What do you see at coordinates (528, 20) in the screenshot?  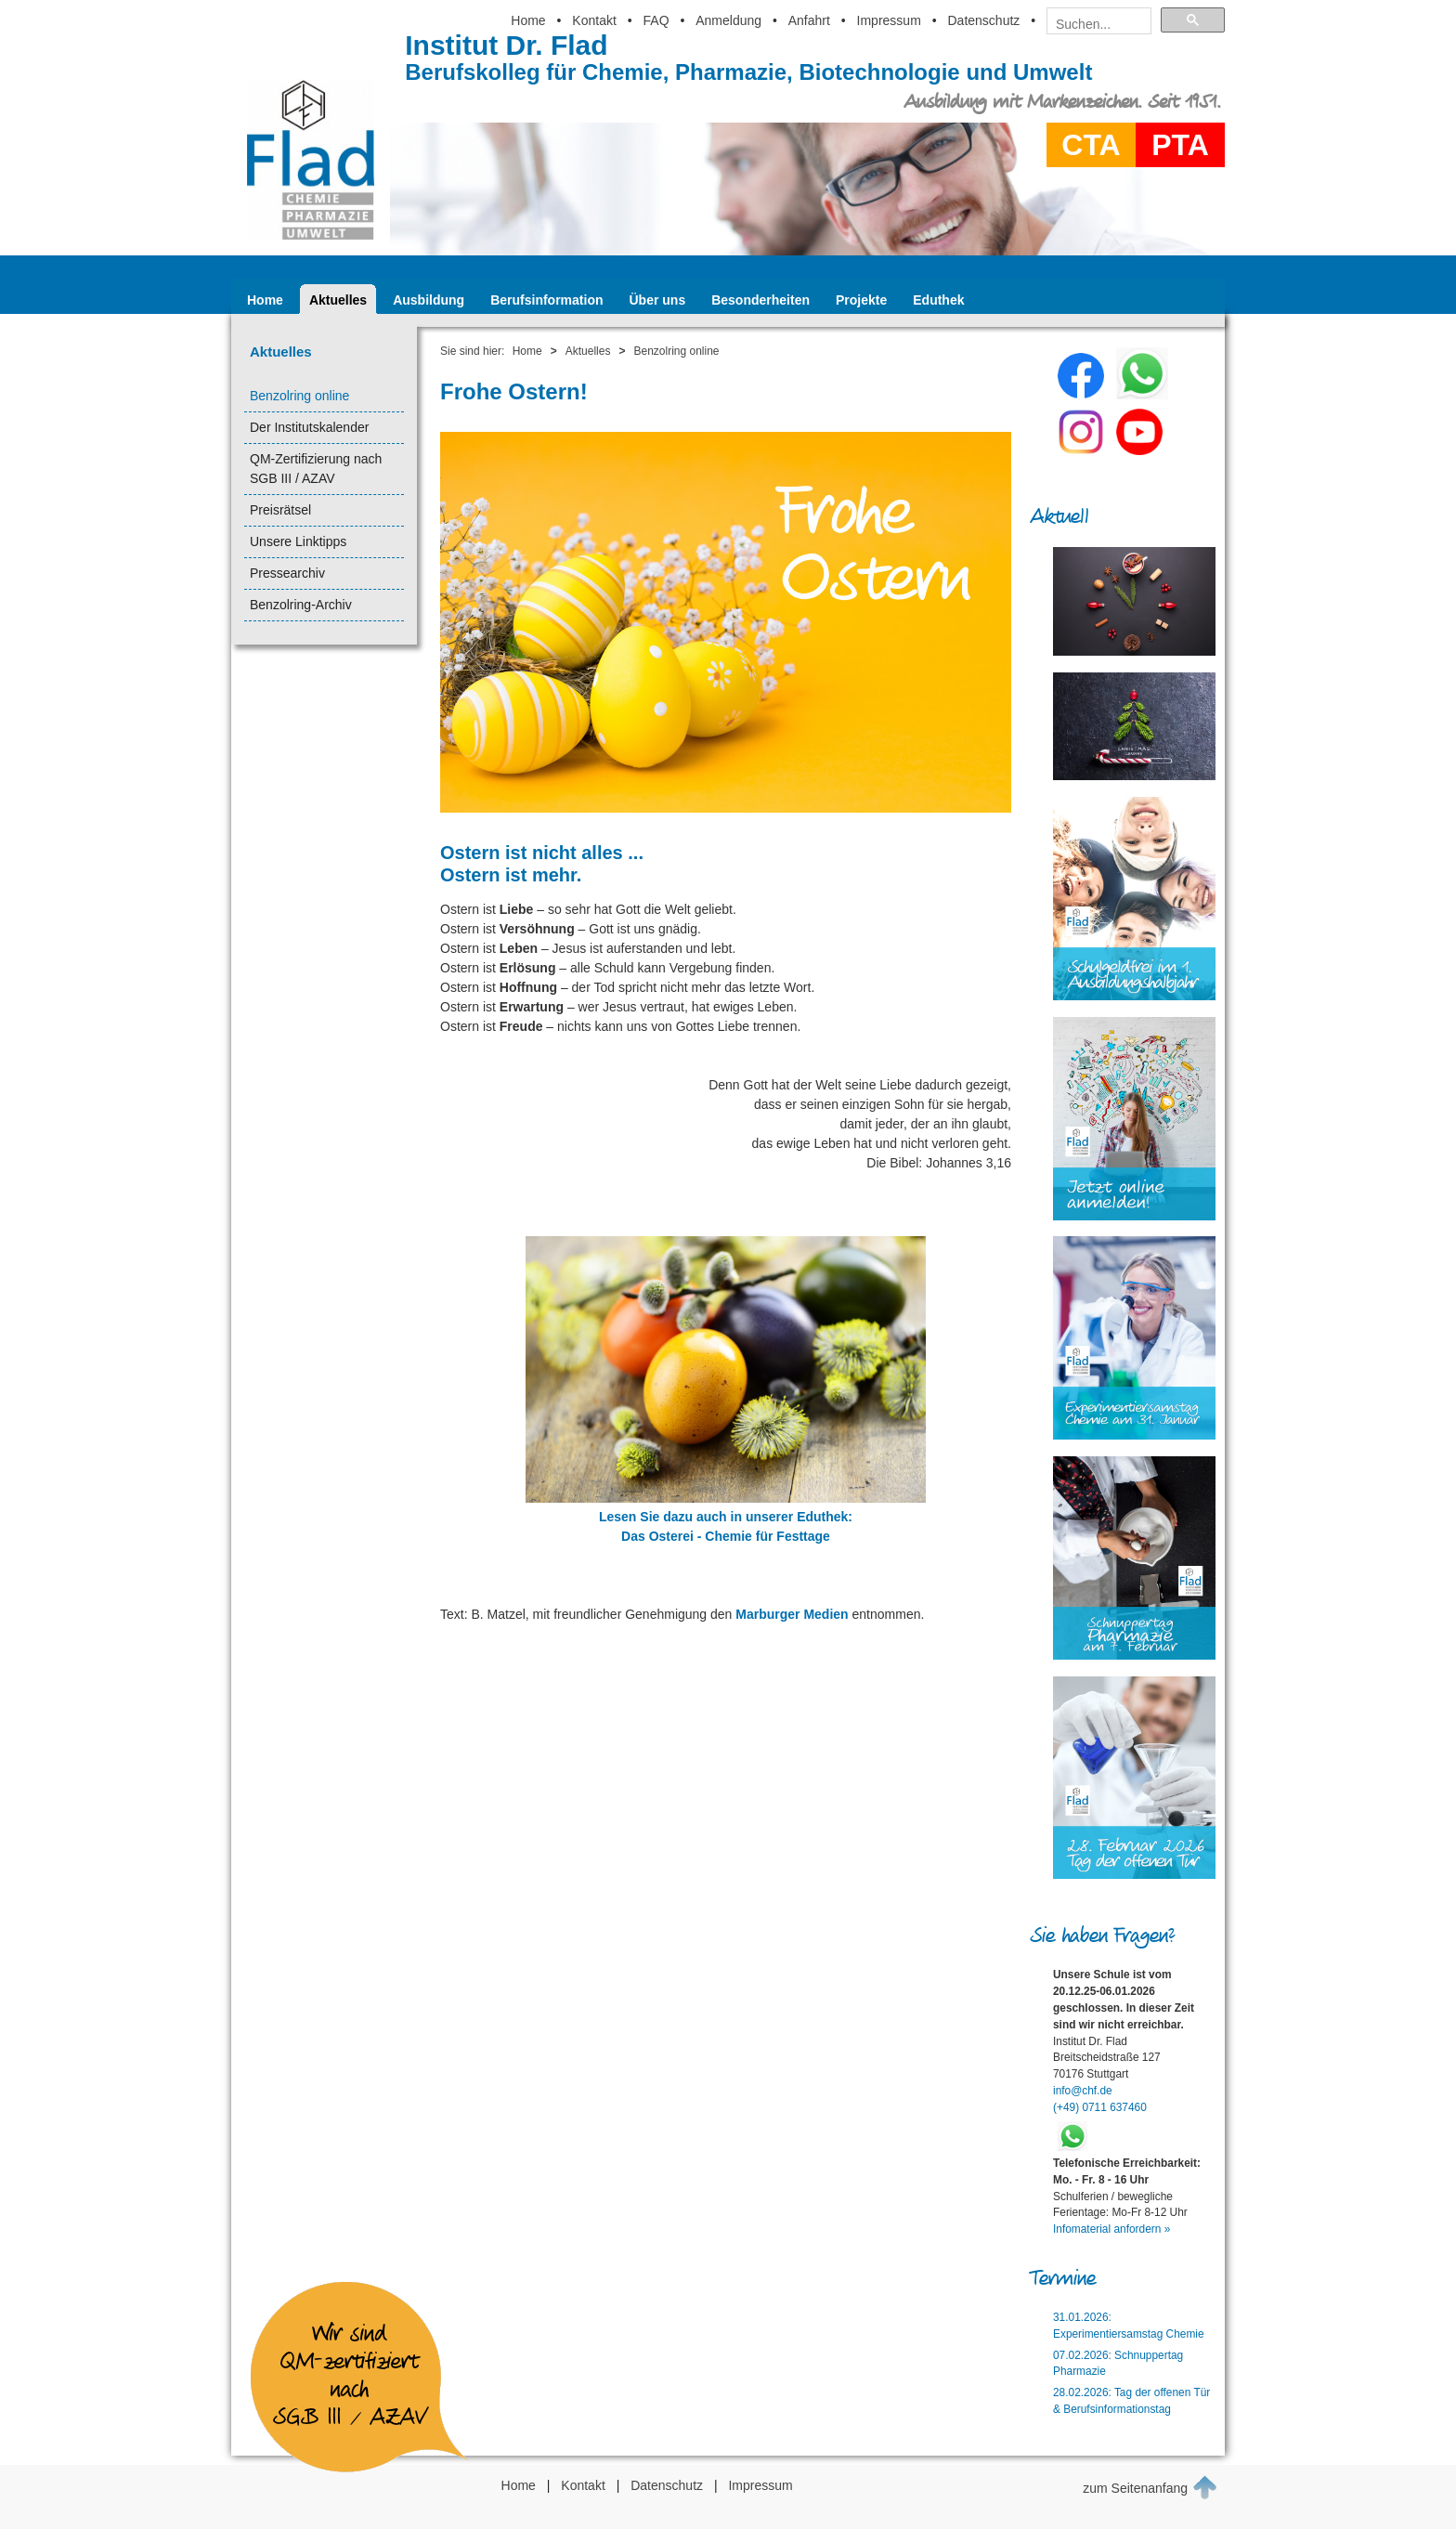 I see `Home` at bounding box center [528, 20].